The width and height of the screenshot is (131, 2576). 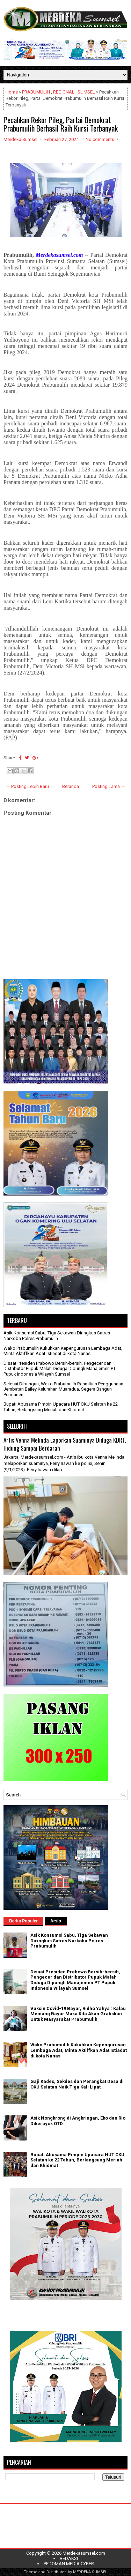 What do you see at coordinates (90, 2572) in the screenshot?
I see `MERDEKA SUMSEL` at bounding box center [90, 2572].